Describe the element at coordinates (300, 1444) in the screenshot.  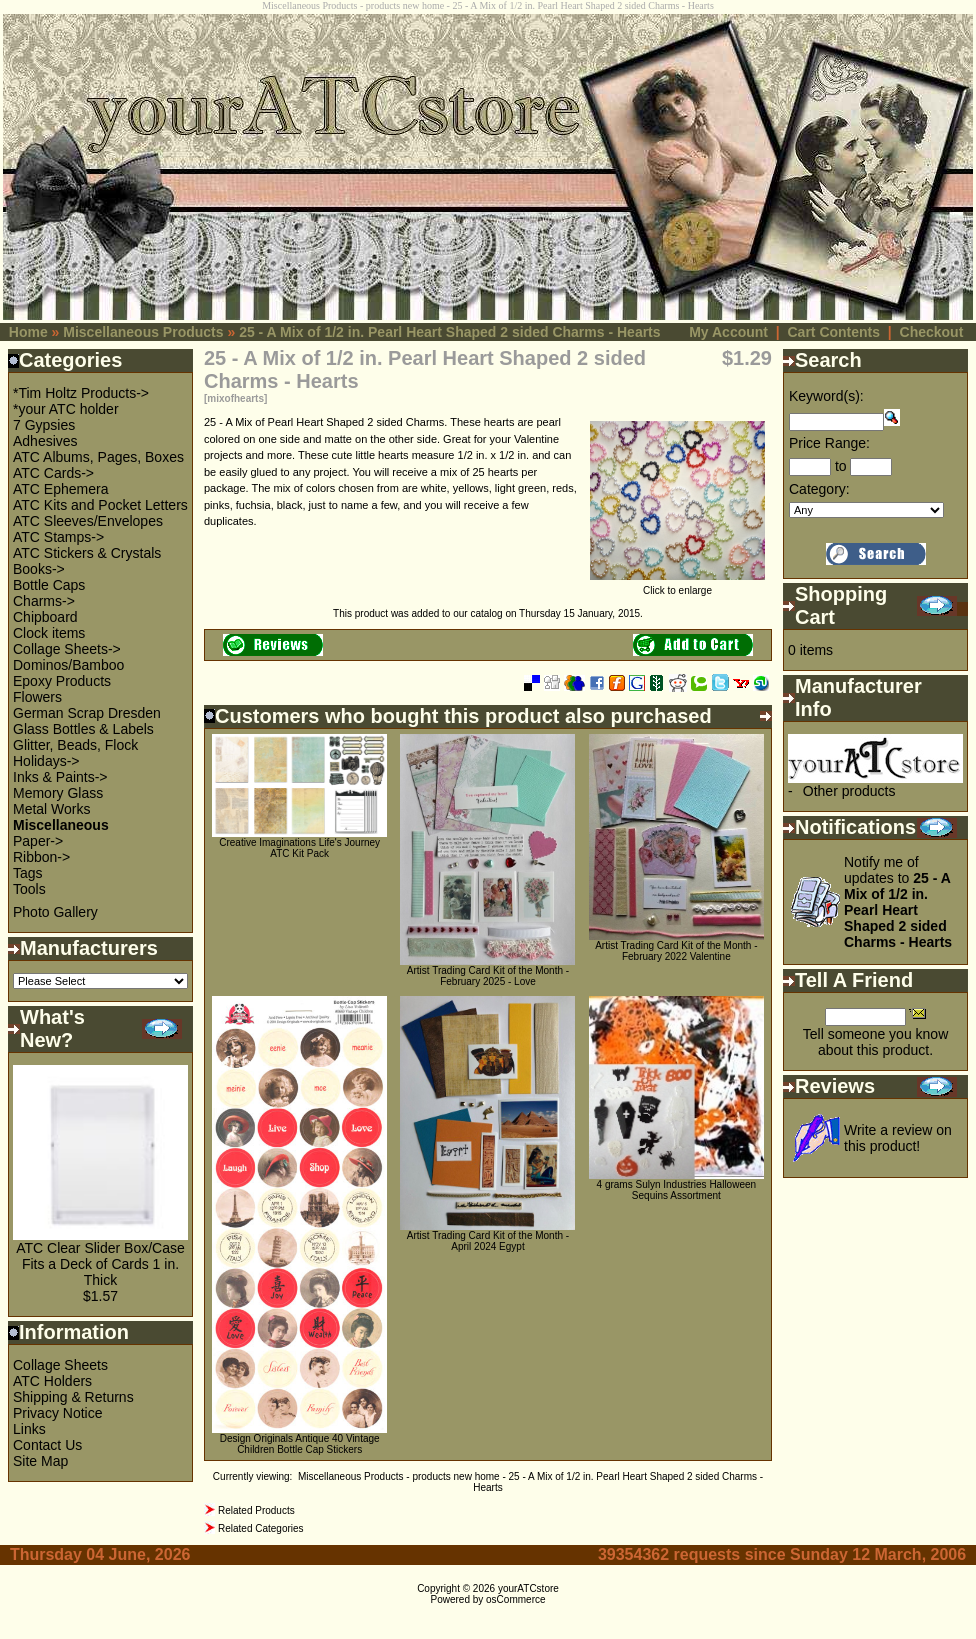
I see `Design Originals Antique 40 Vintage Children Bottle Cap Stickers` at that location.